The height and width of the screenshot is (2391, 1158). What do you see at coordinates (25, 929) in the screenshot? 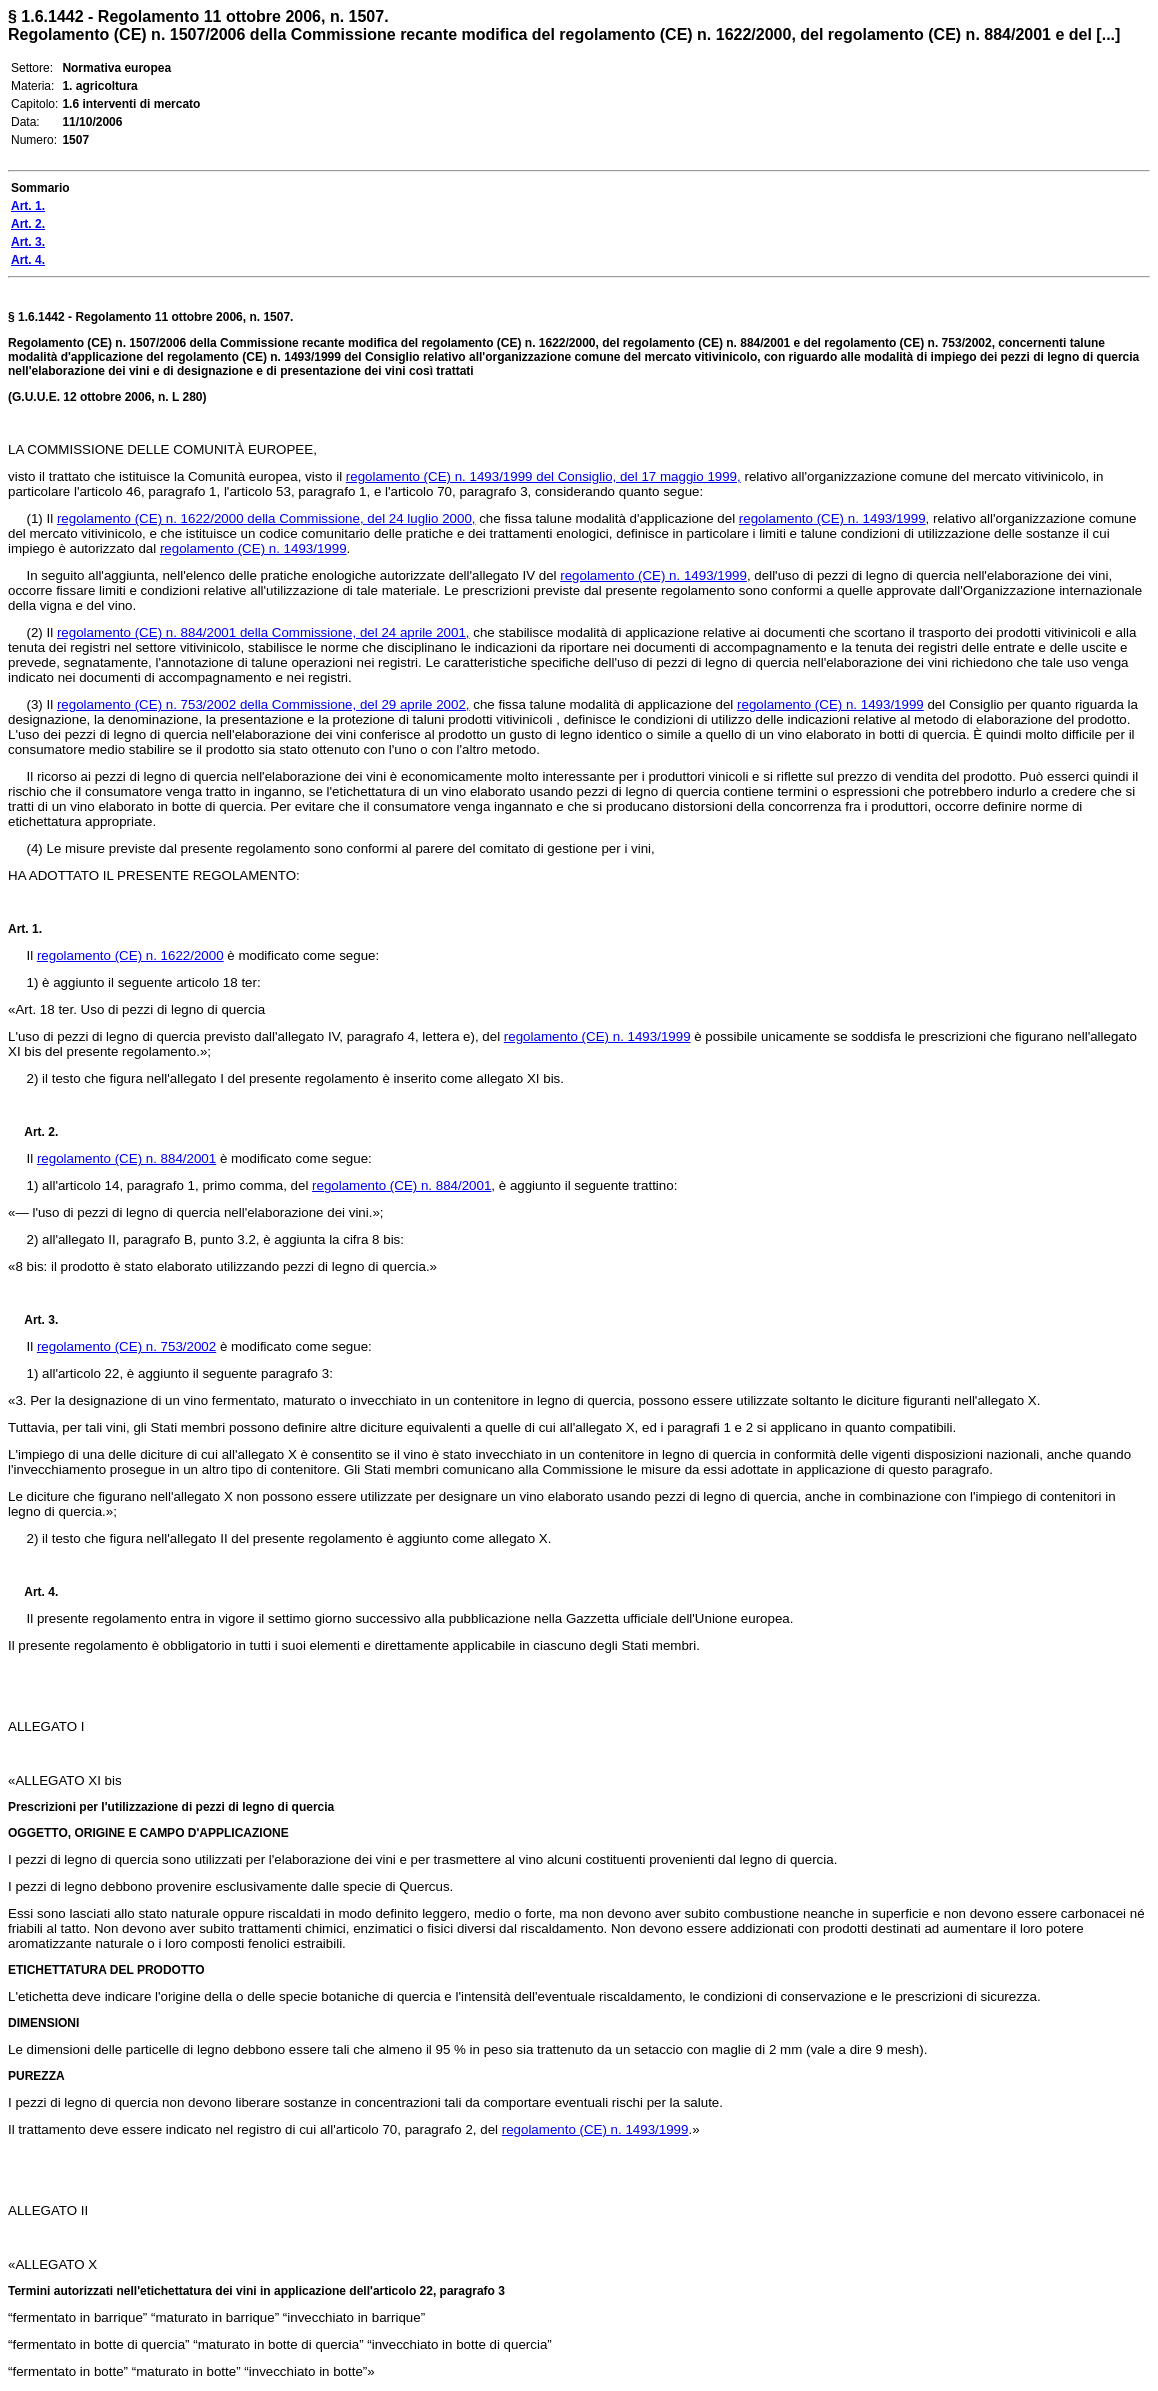
I see `Art. 1.` at bounding box center [25, 929].